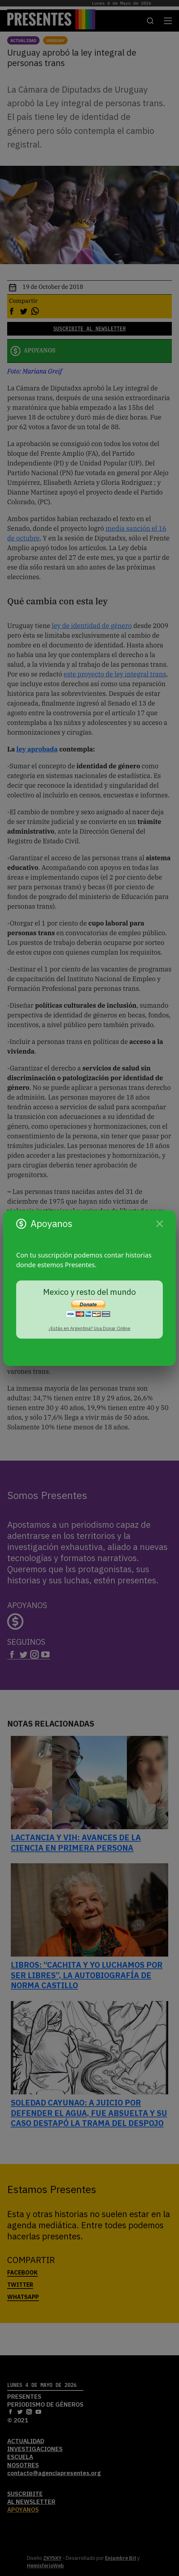 The image size is (179, 2576). What do you see at coordinates (159, 1223) in the screenshot?
I see `[Cerrar]` at bounding box center [159, 1223].